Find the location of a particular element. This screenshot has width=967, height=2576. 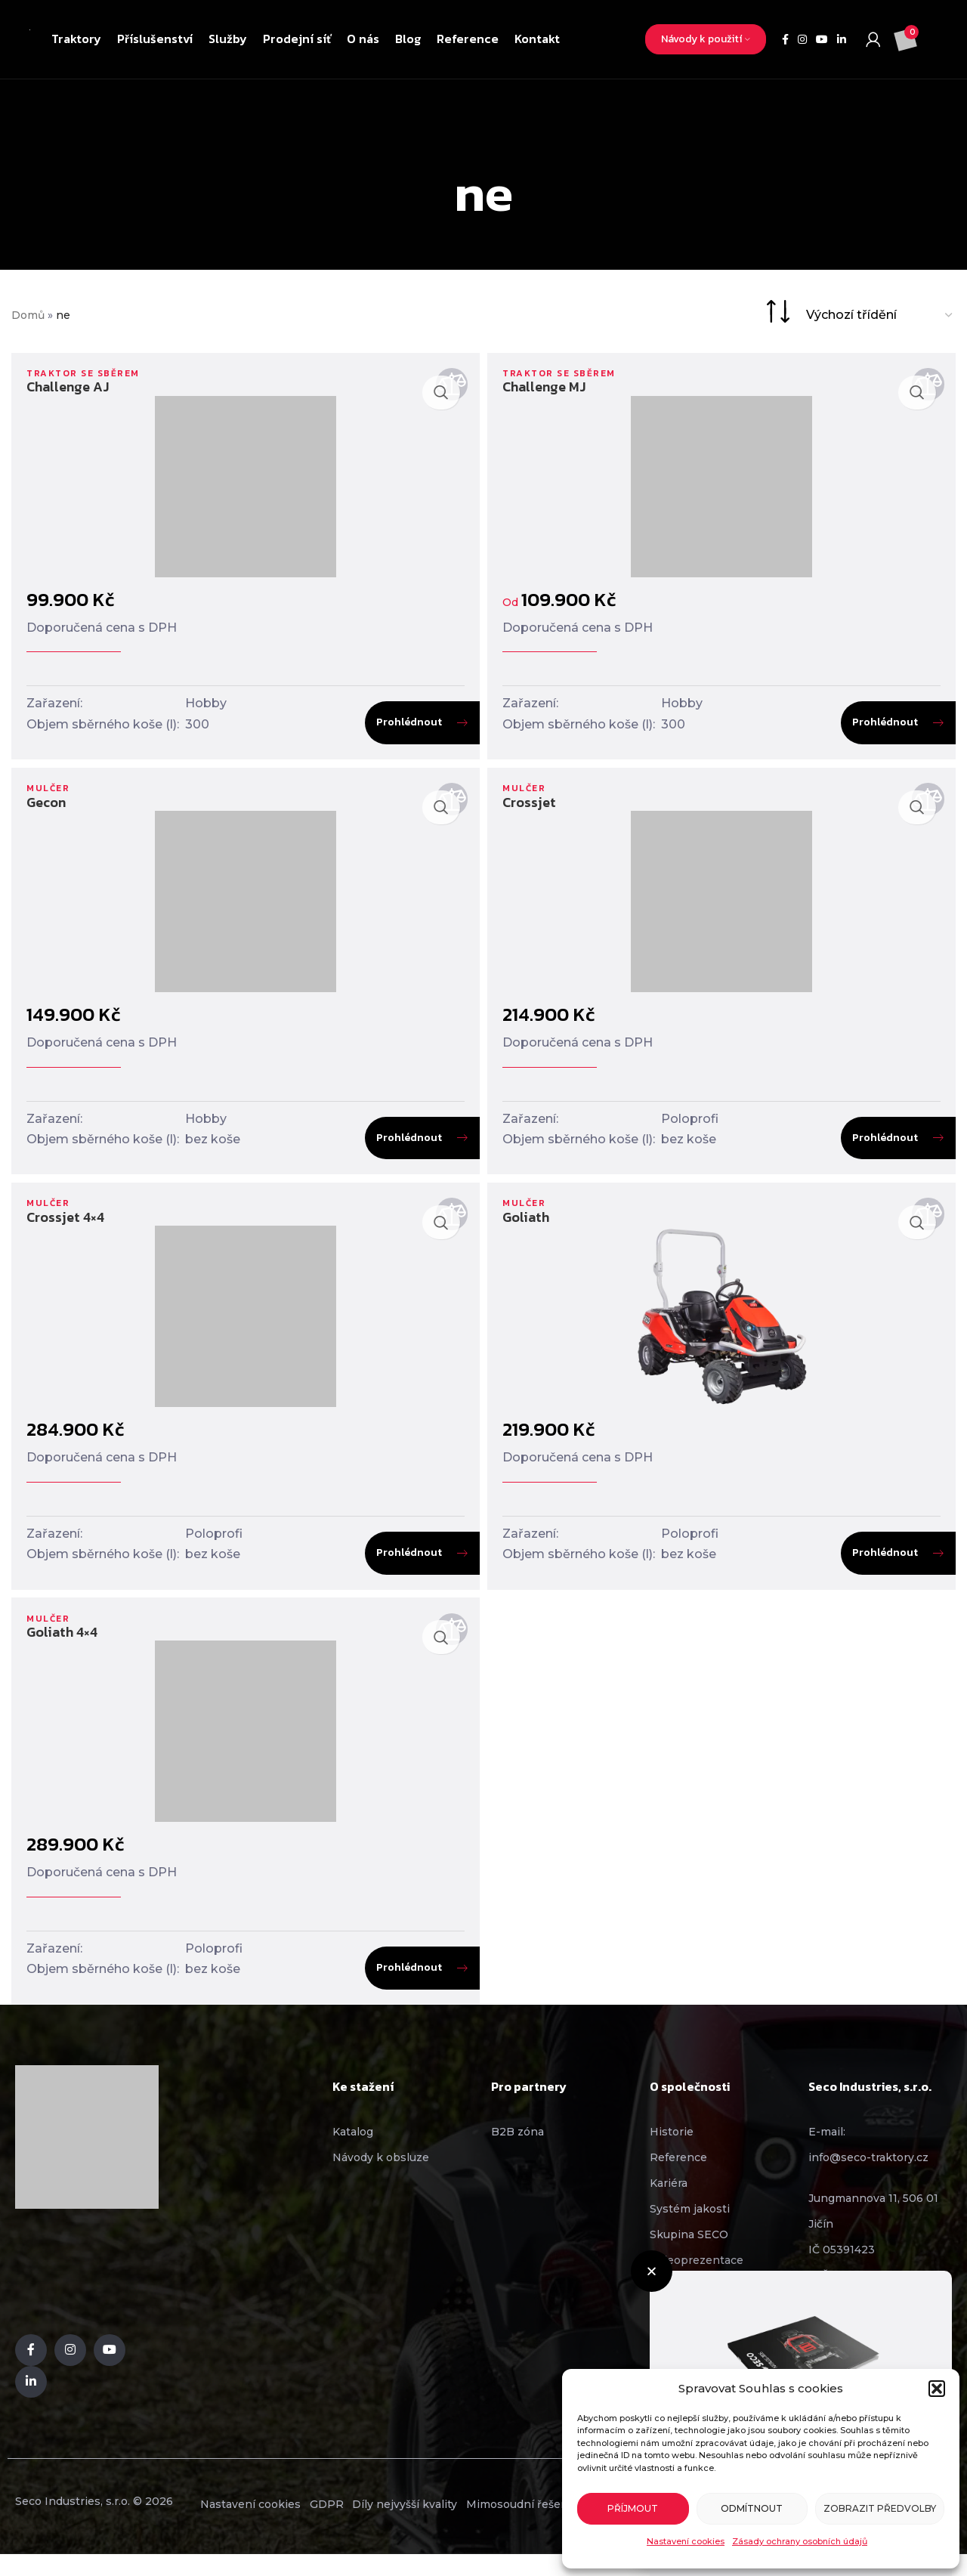

Traktor se sběrem is located at coordinates (88, 373).